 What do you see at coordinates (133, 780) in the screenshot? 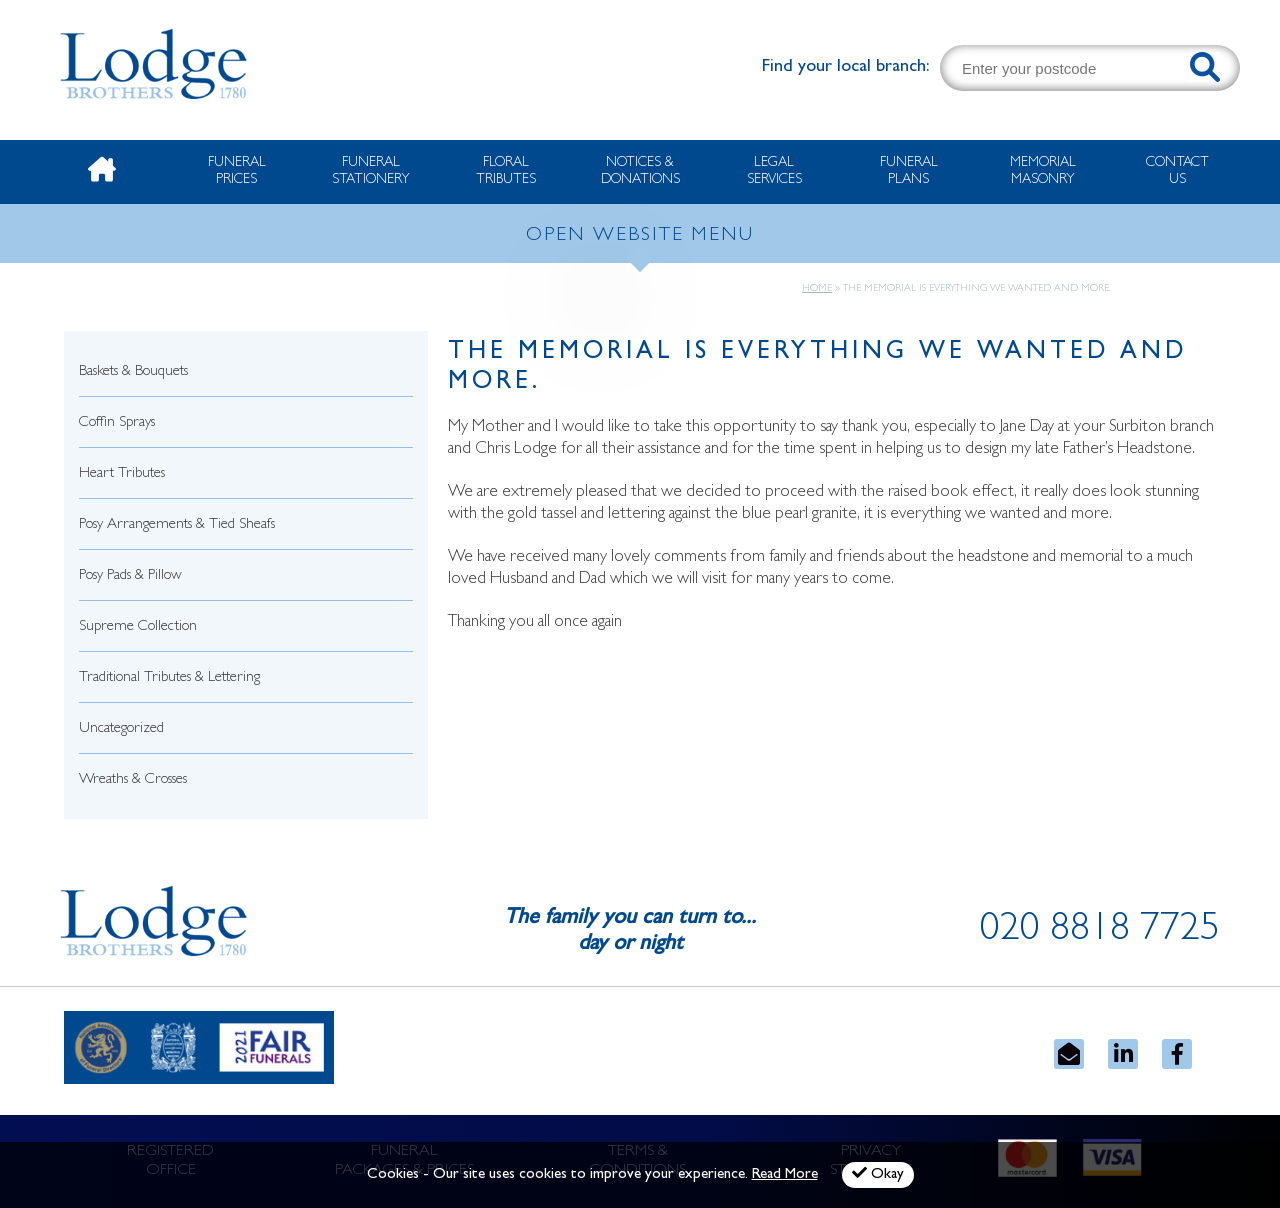
I see `Wreaths & Crosses` at bounding box center [133, 780].